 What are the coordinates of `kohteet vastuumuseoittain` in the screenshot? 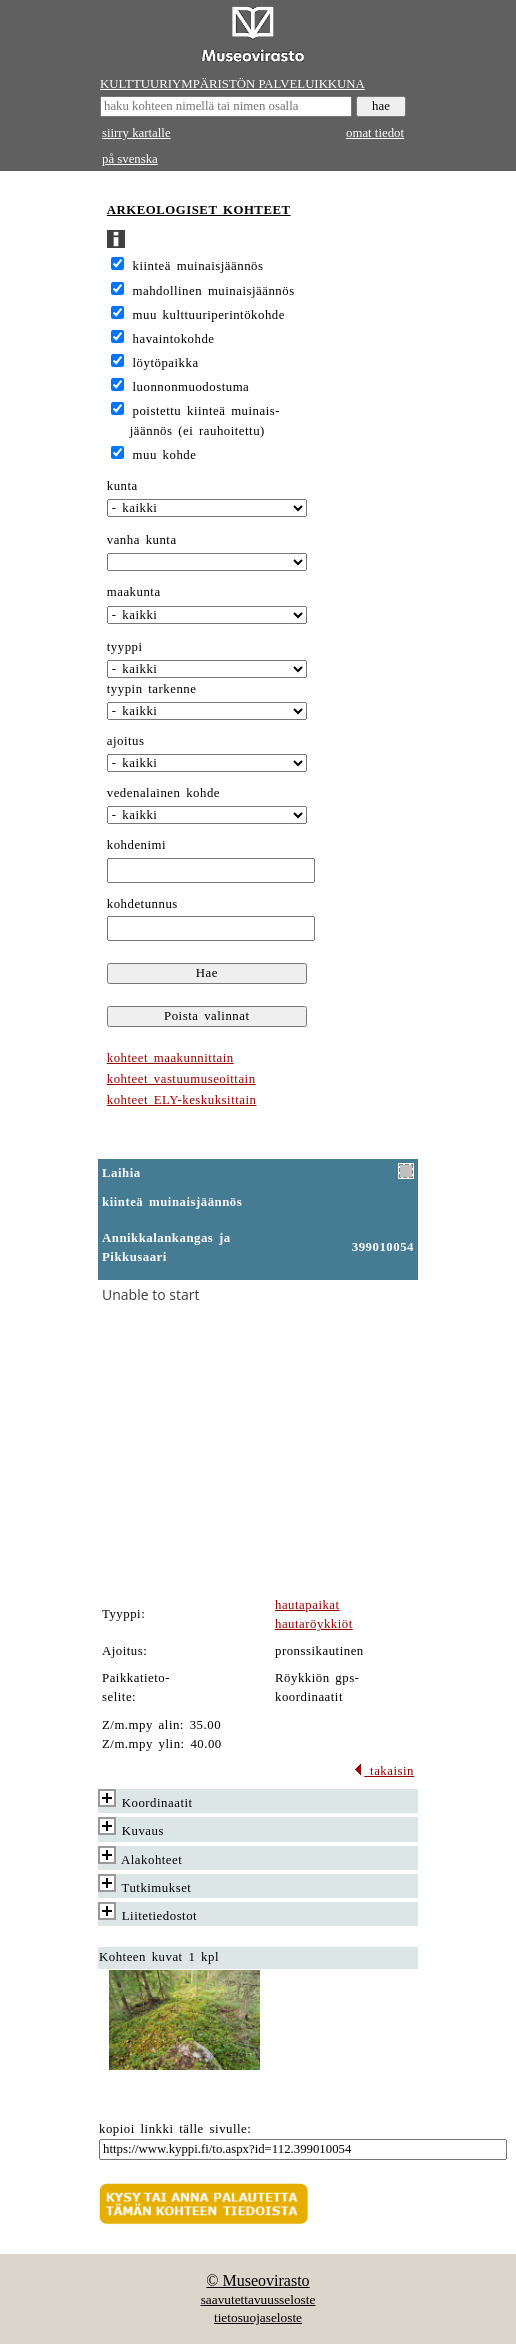 It's located at (181, 1079).